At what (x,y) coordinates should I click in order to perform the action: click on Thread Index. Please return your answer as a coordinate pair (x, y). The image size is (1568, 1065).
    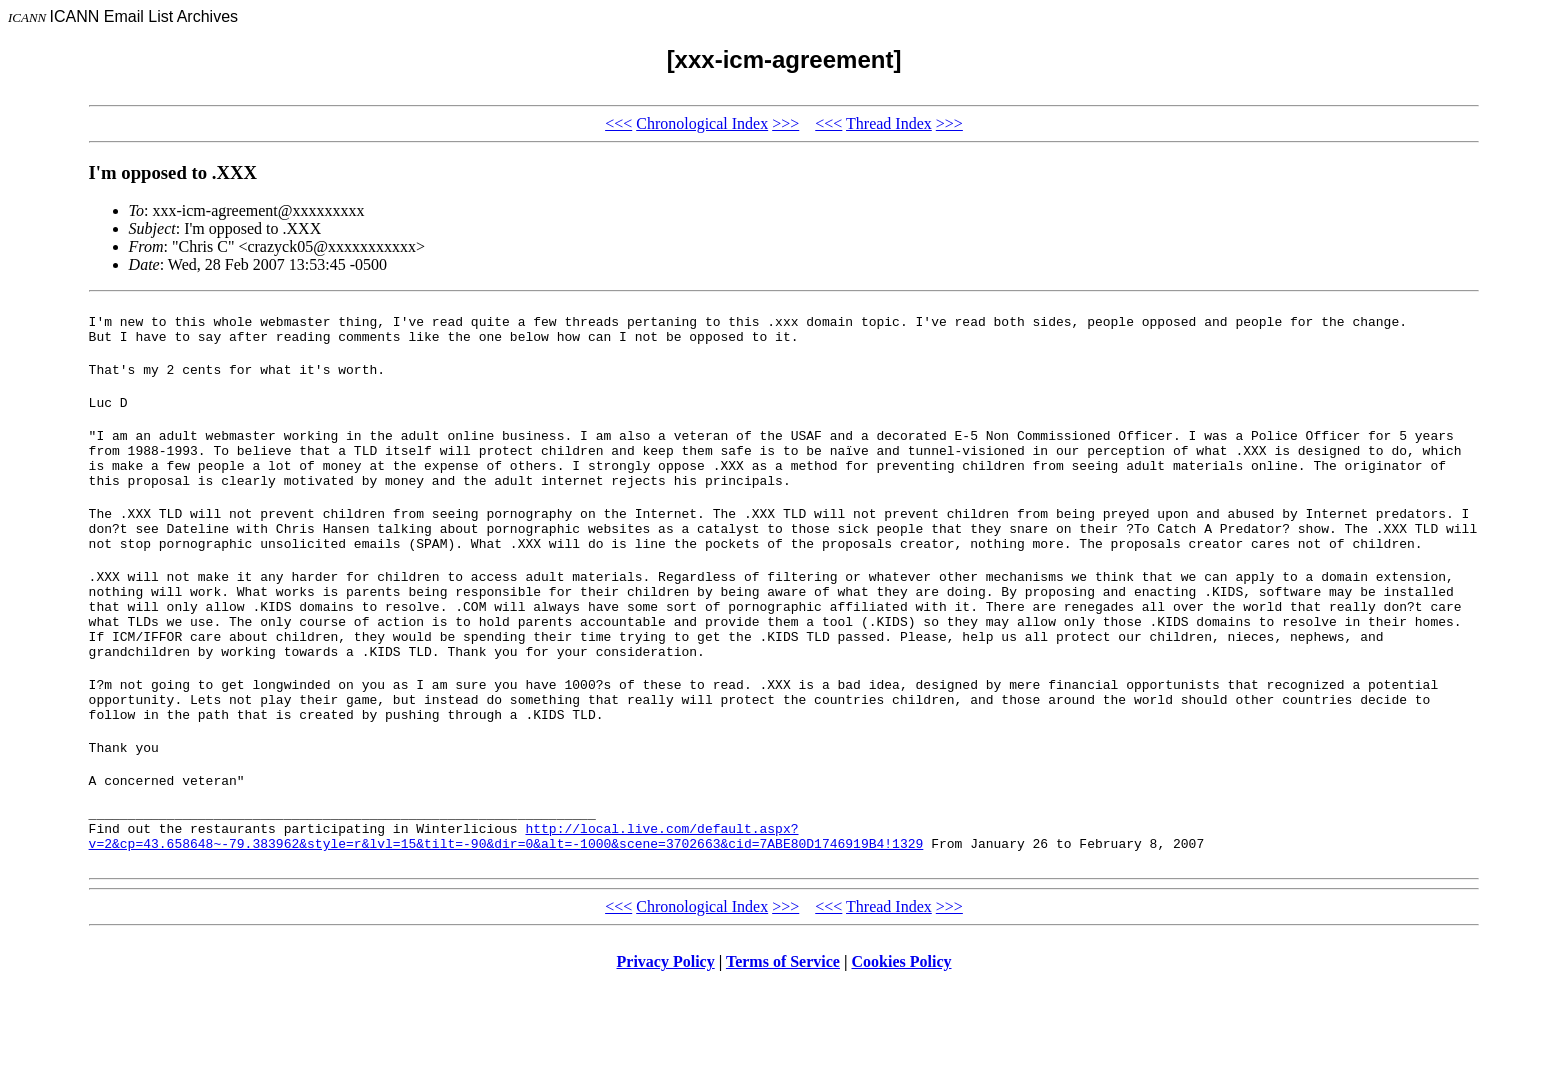
    Looking at the image, I should click on (889, 123).